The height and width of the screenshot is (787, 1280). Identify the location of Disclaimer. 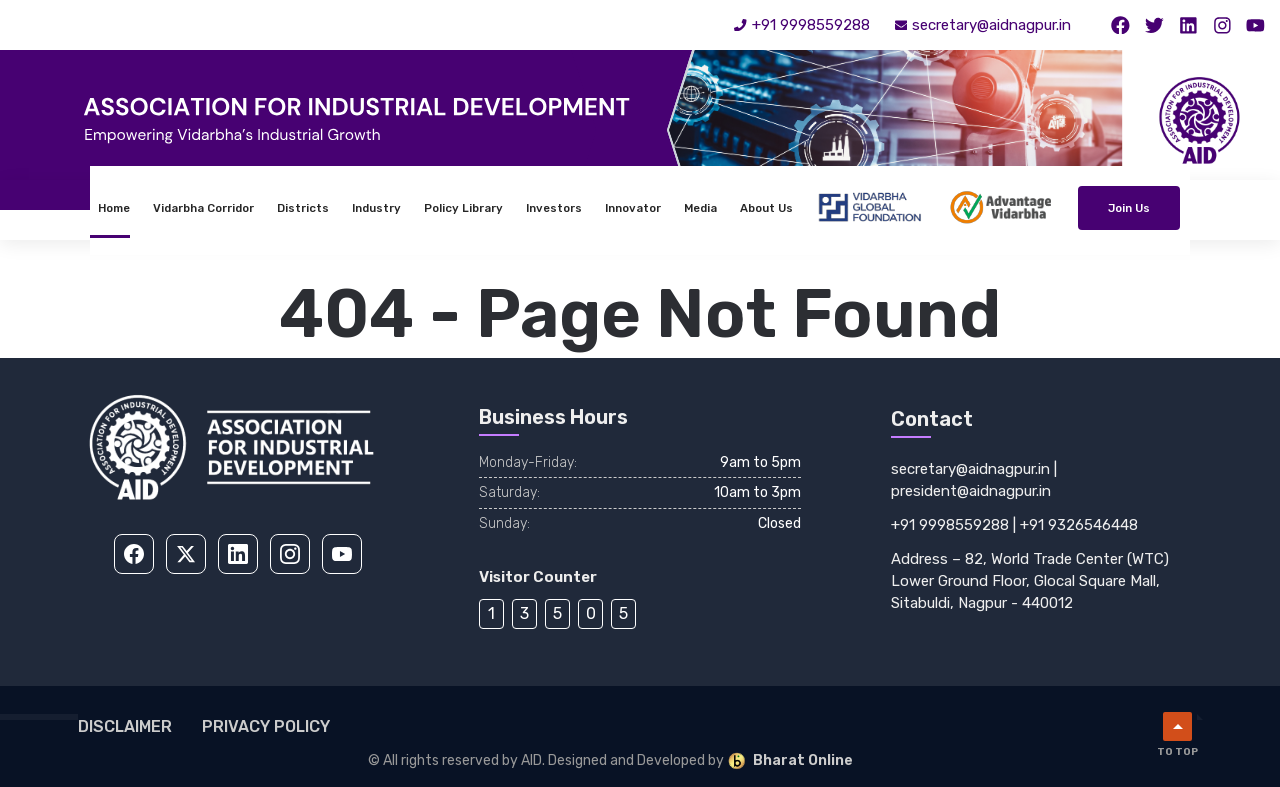
(125, 726).